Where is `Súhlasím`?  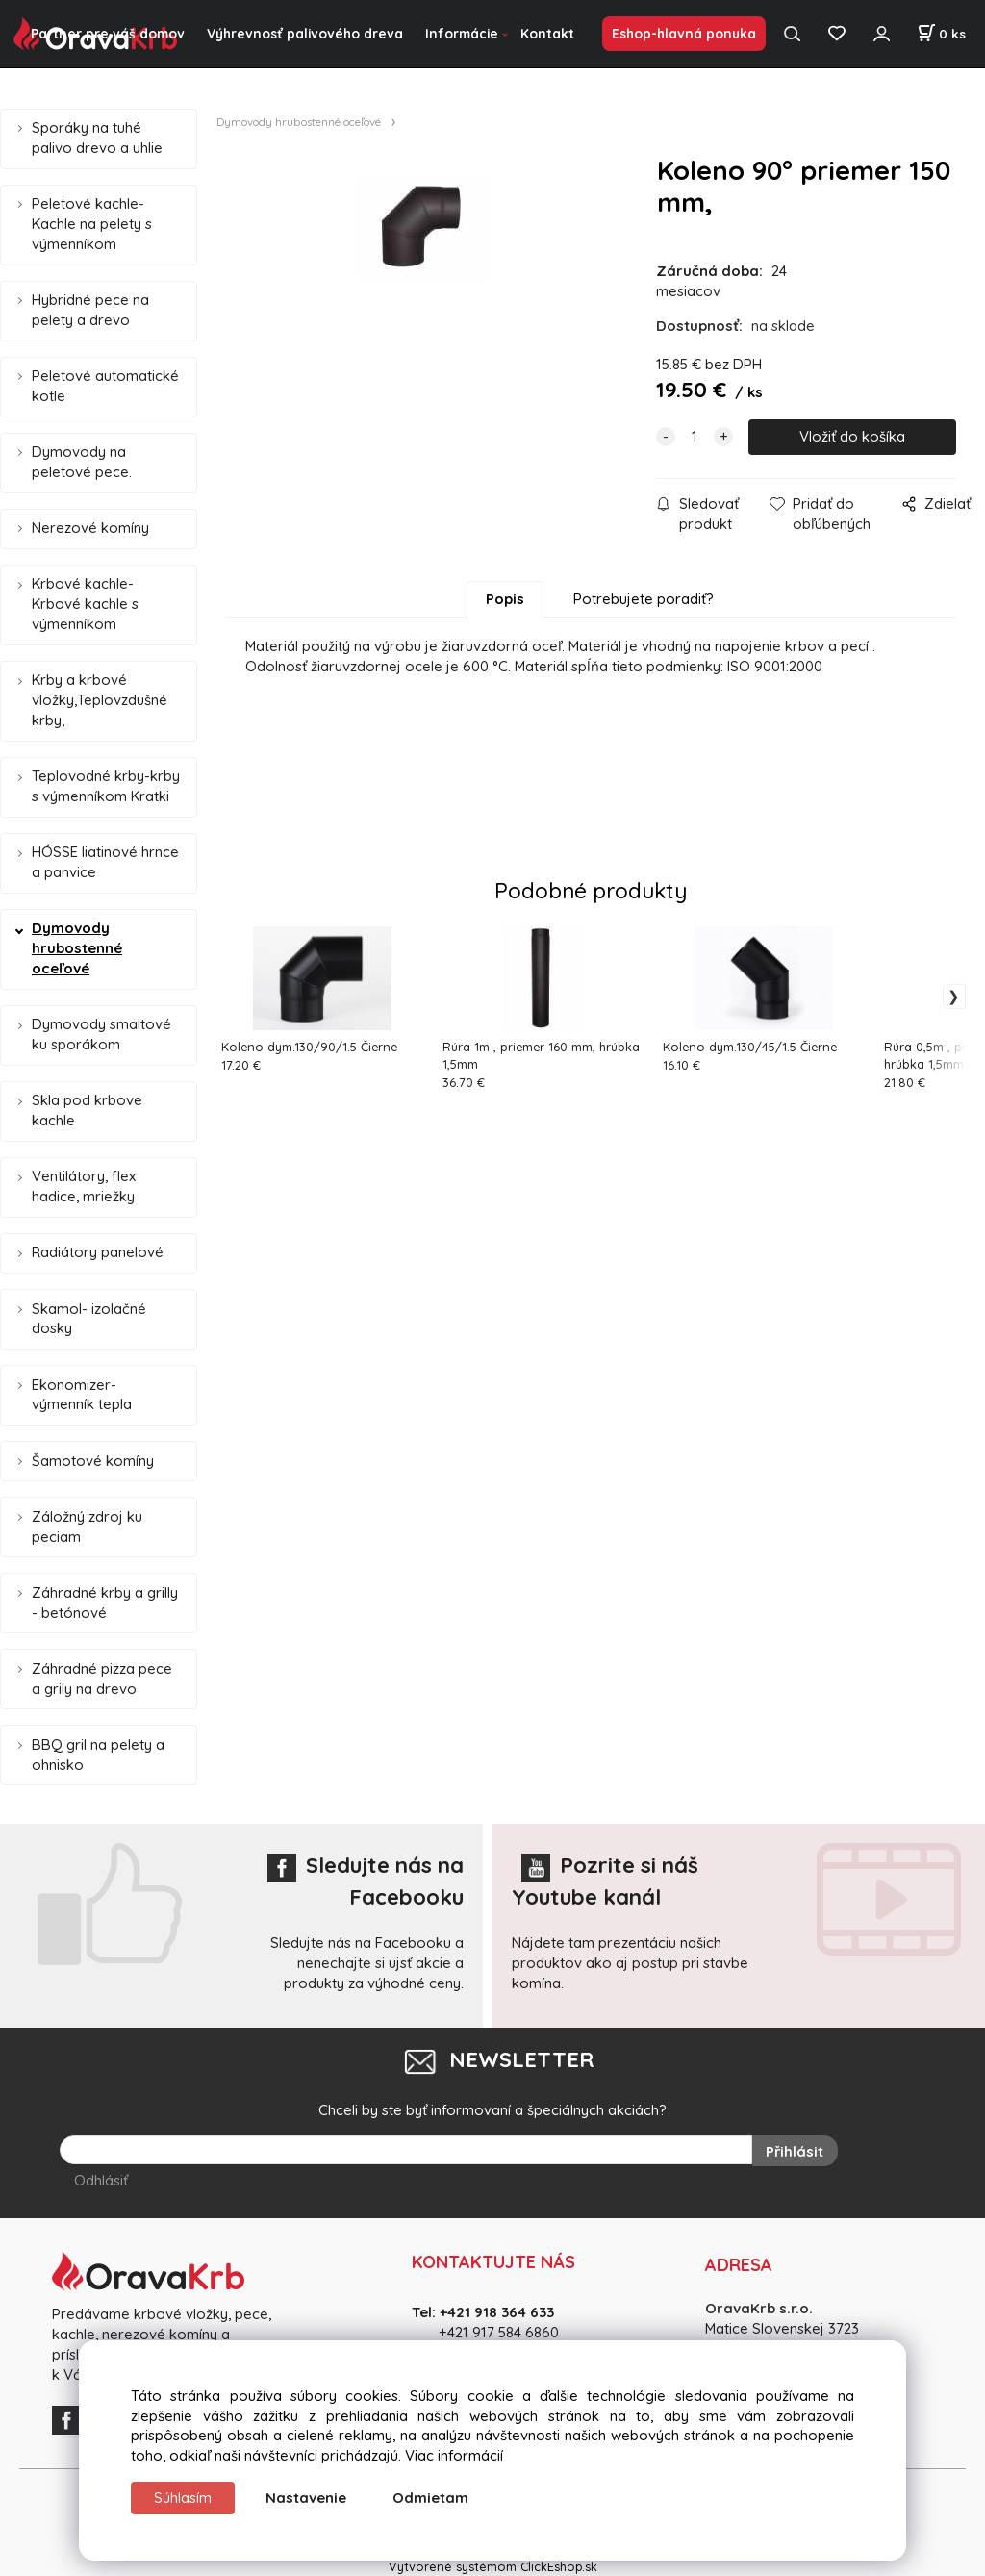
Súhlasím is located at coordinates (183, 2497).